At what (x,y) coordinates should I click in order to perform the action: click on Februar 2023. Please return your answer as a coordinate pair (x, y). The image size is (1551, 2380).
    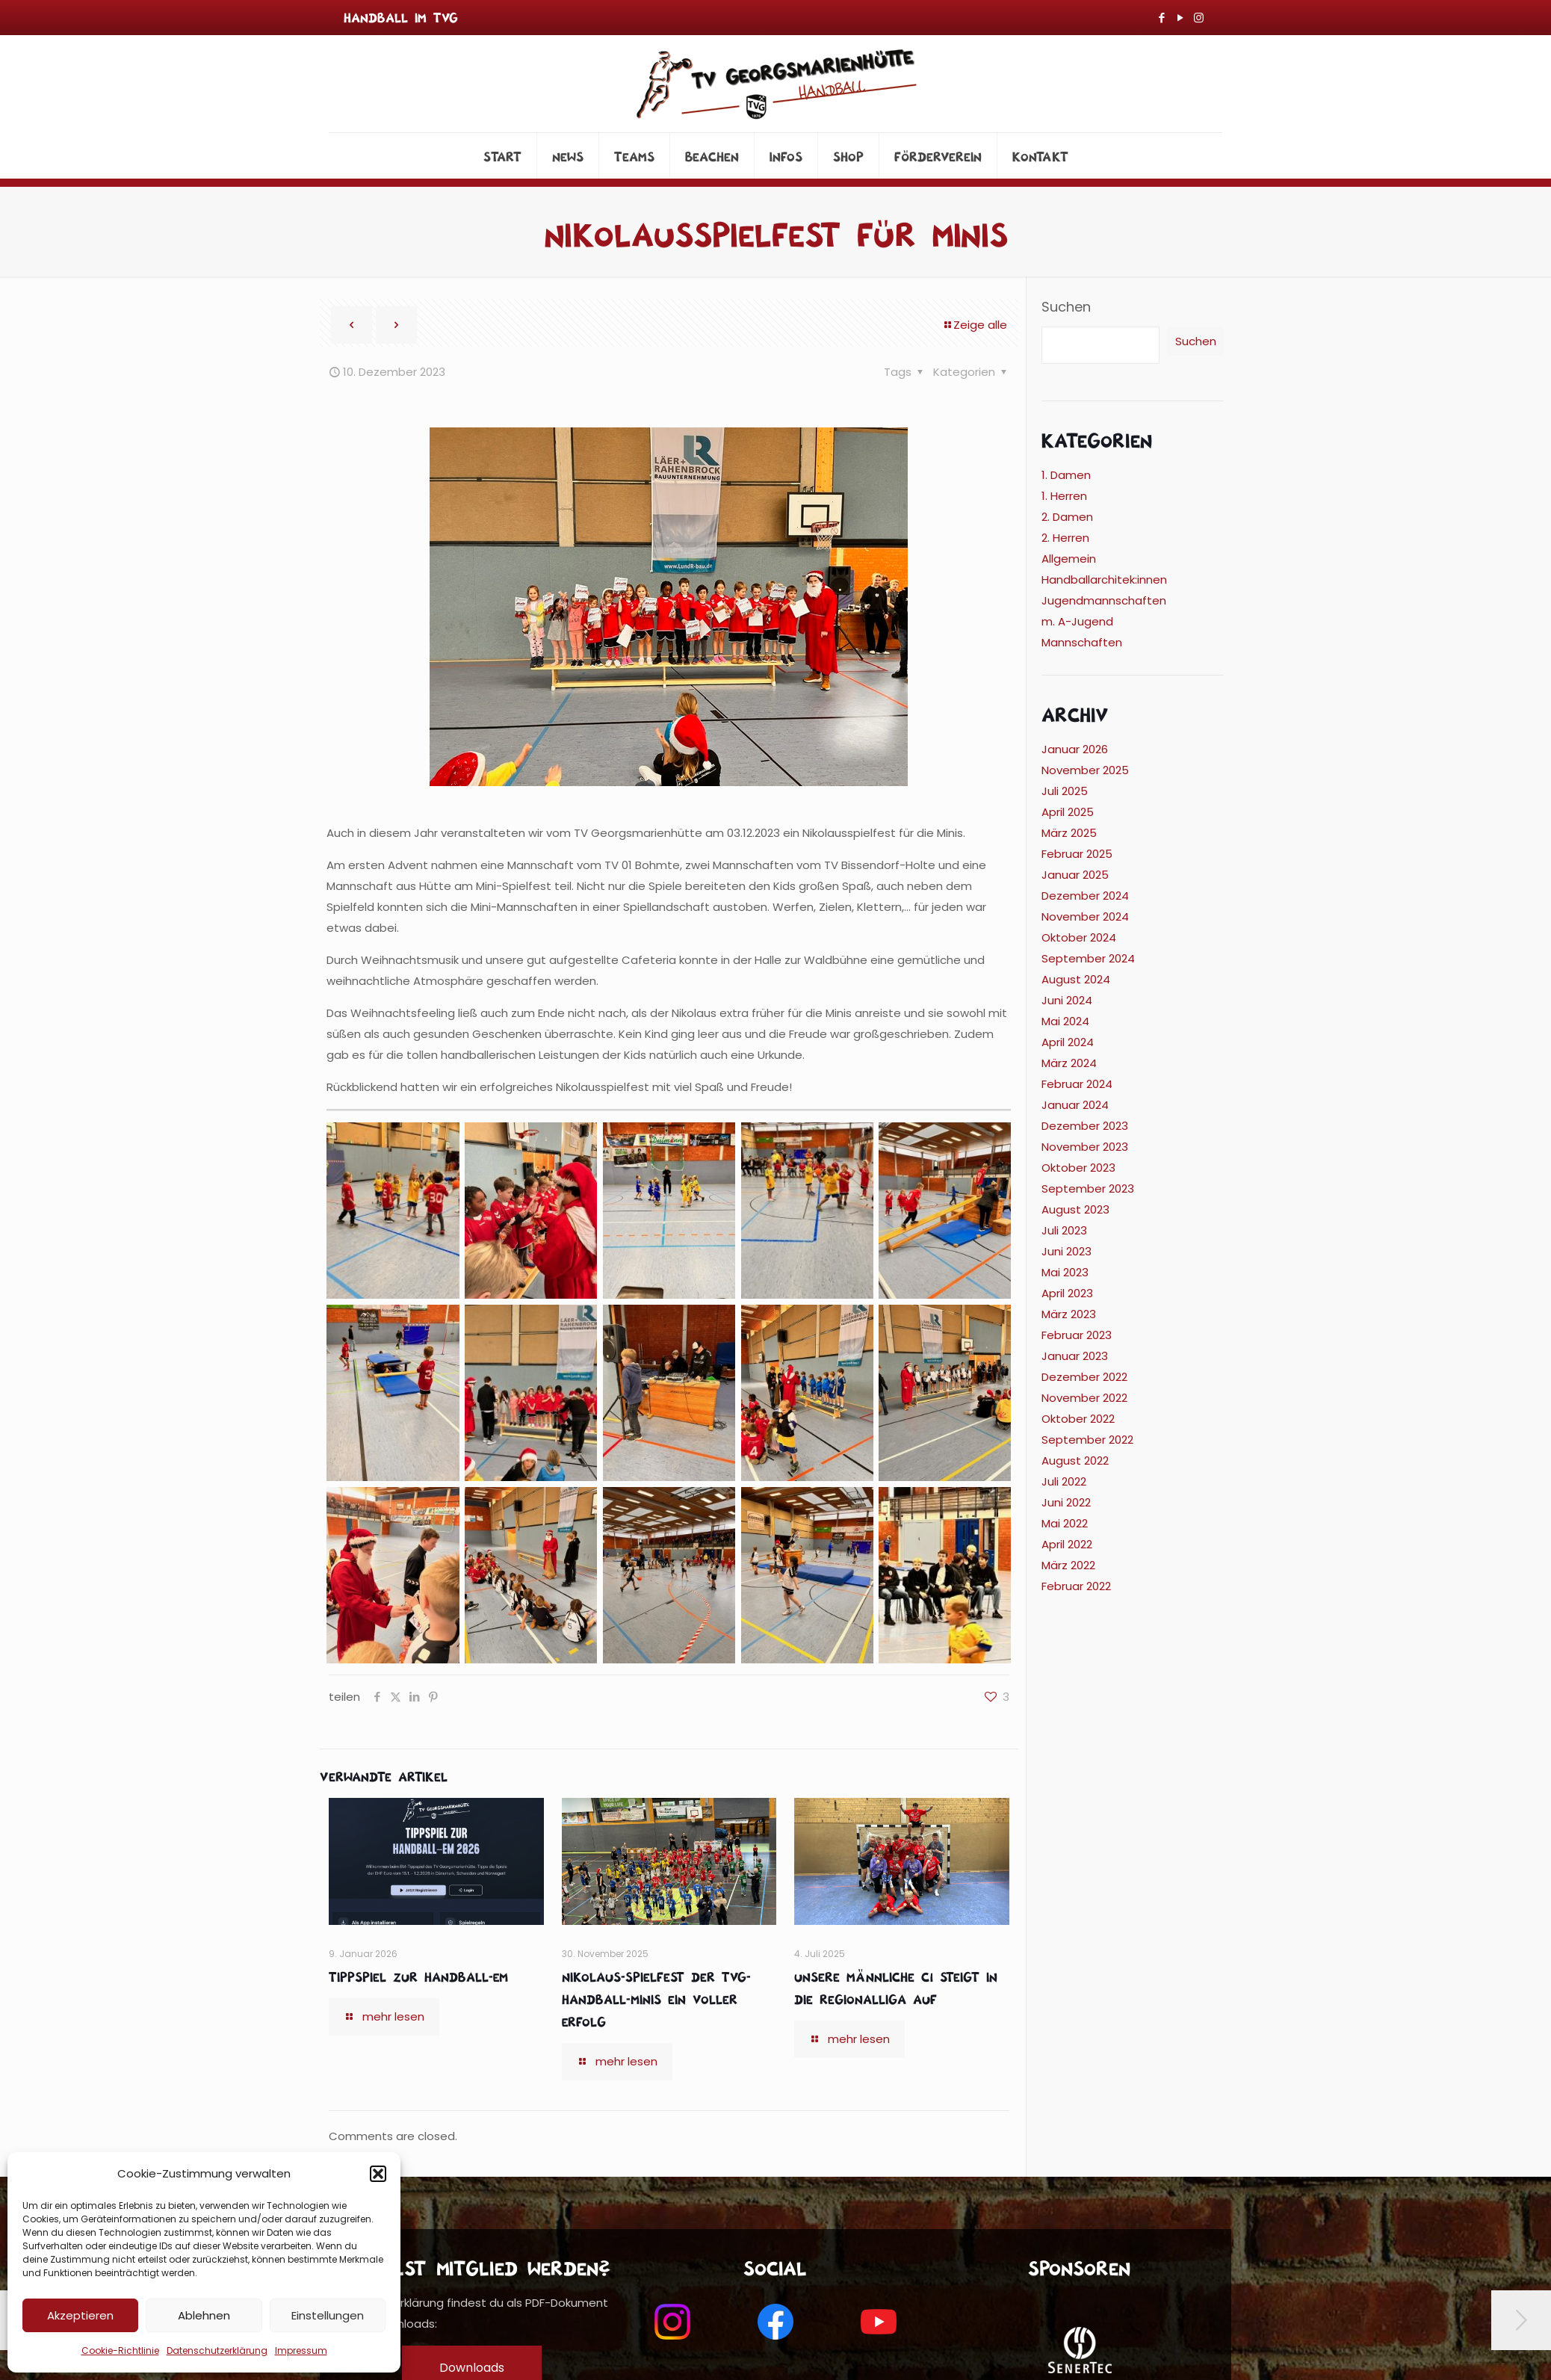
    Looking at the image, I should click on (1076, 1335).